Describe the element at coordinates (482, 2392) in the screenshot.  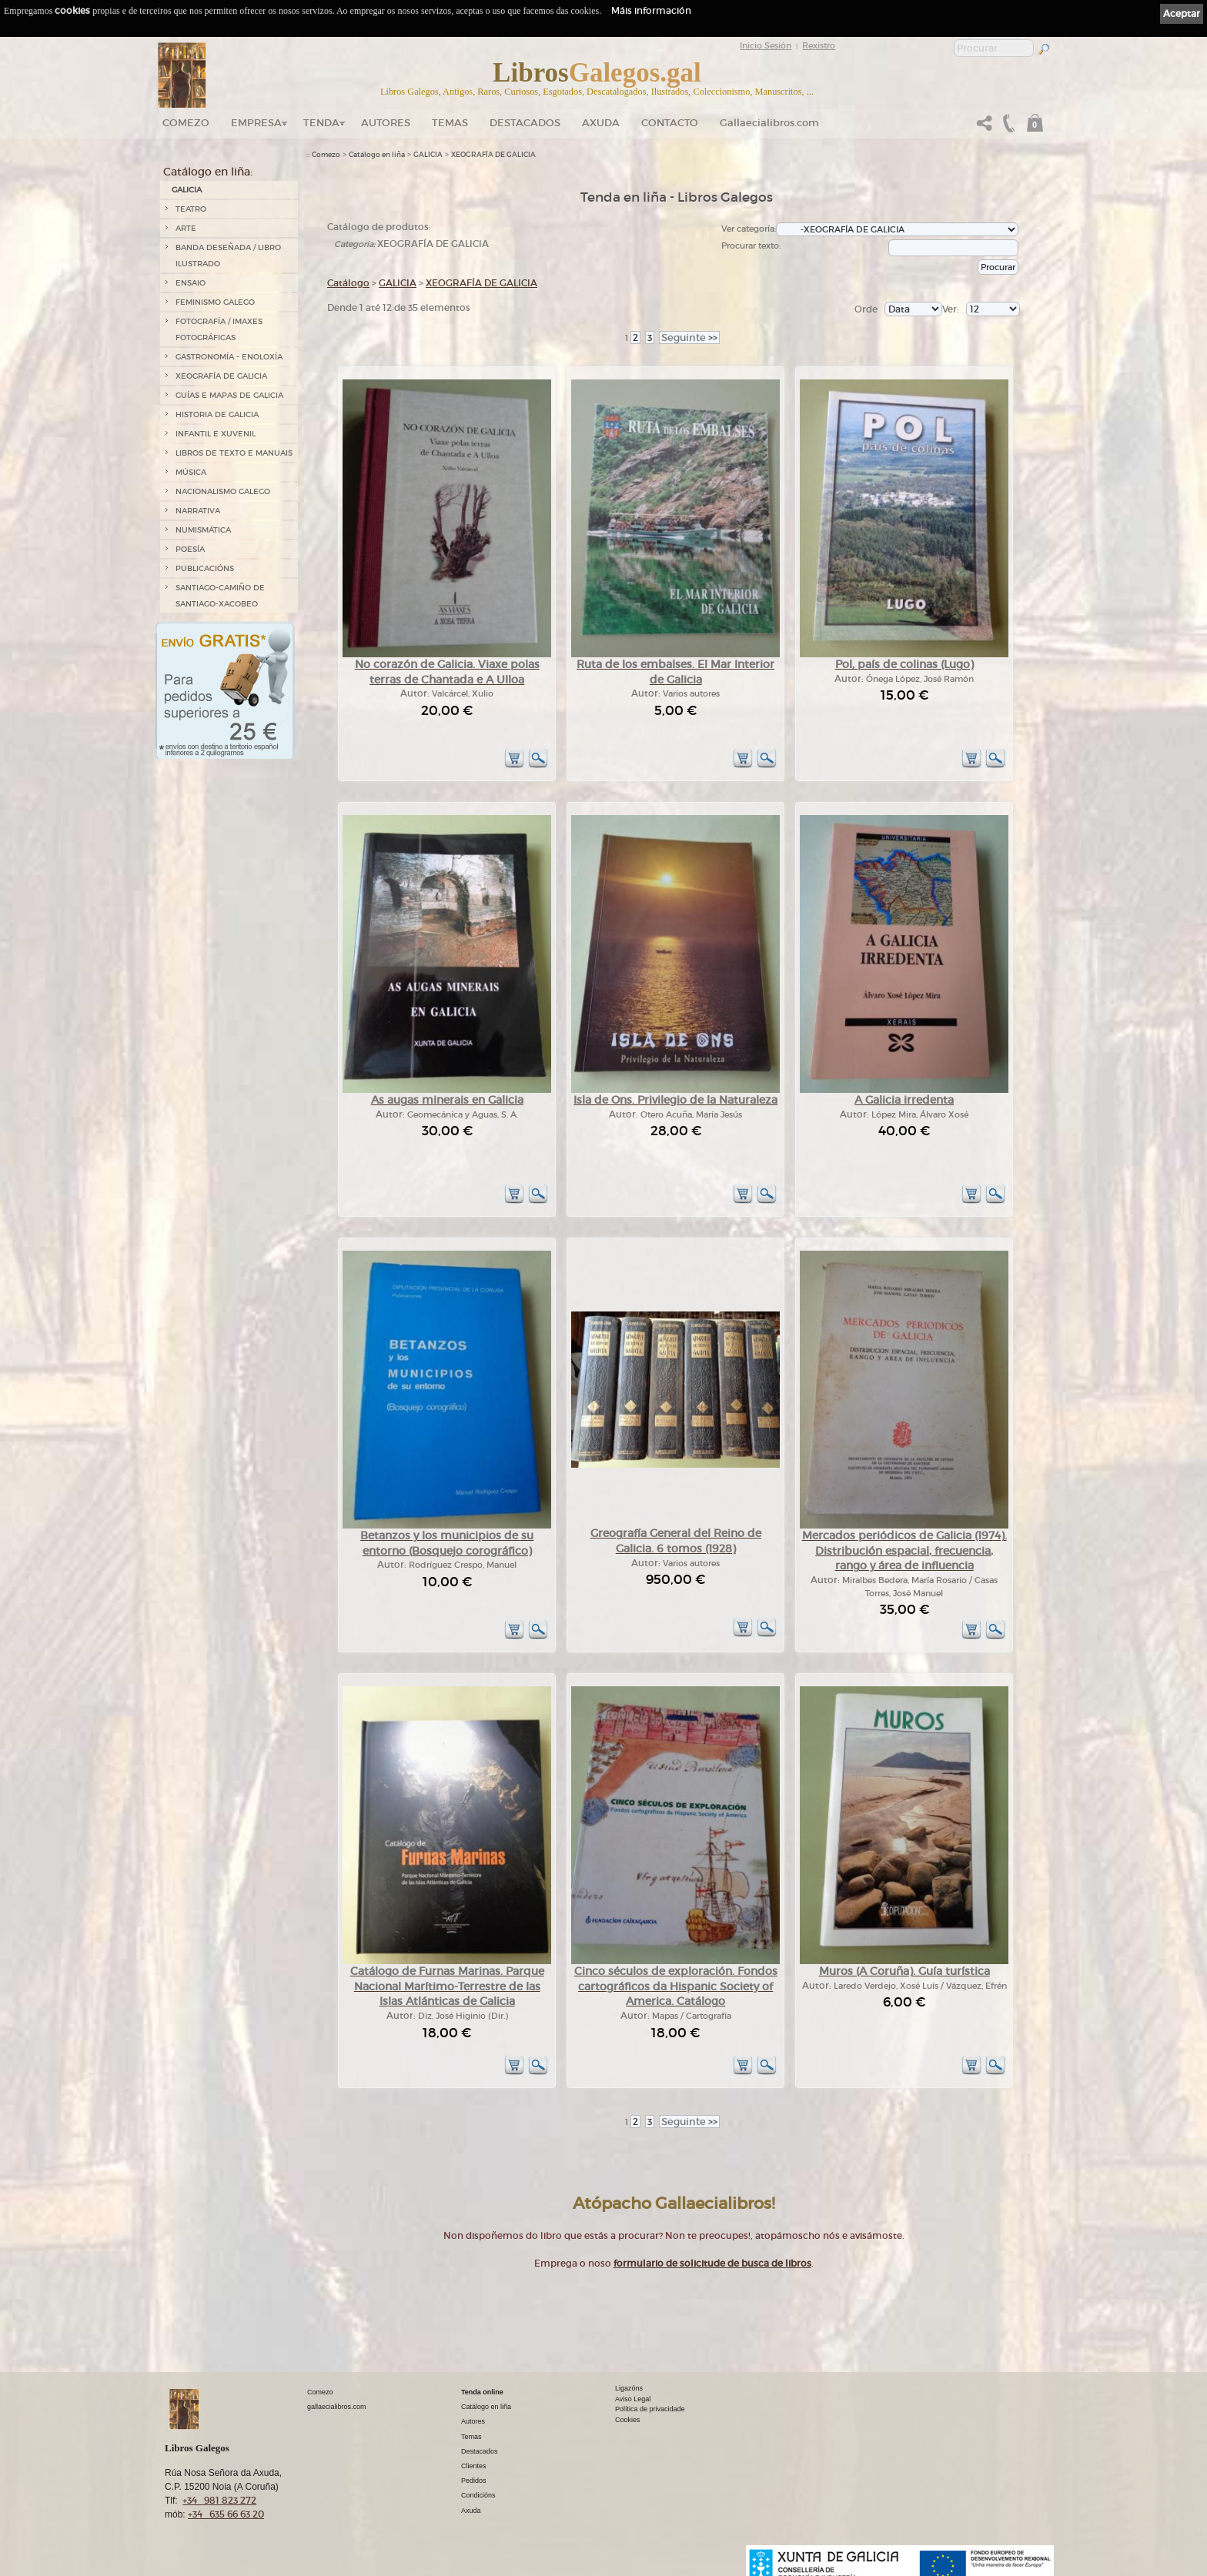
I see `Tenda online` at that location.